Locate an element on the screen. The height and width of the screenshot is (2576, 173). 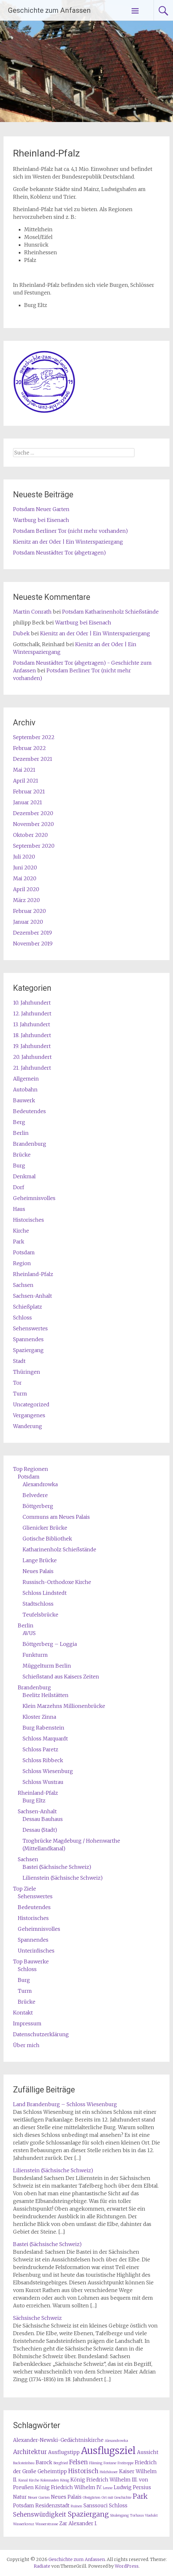
Haus is located at coordinates (19, 1209).